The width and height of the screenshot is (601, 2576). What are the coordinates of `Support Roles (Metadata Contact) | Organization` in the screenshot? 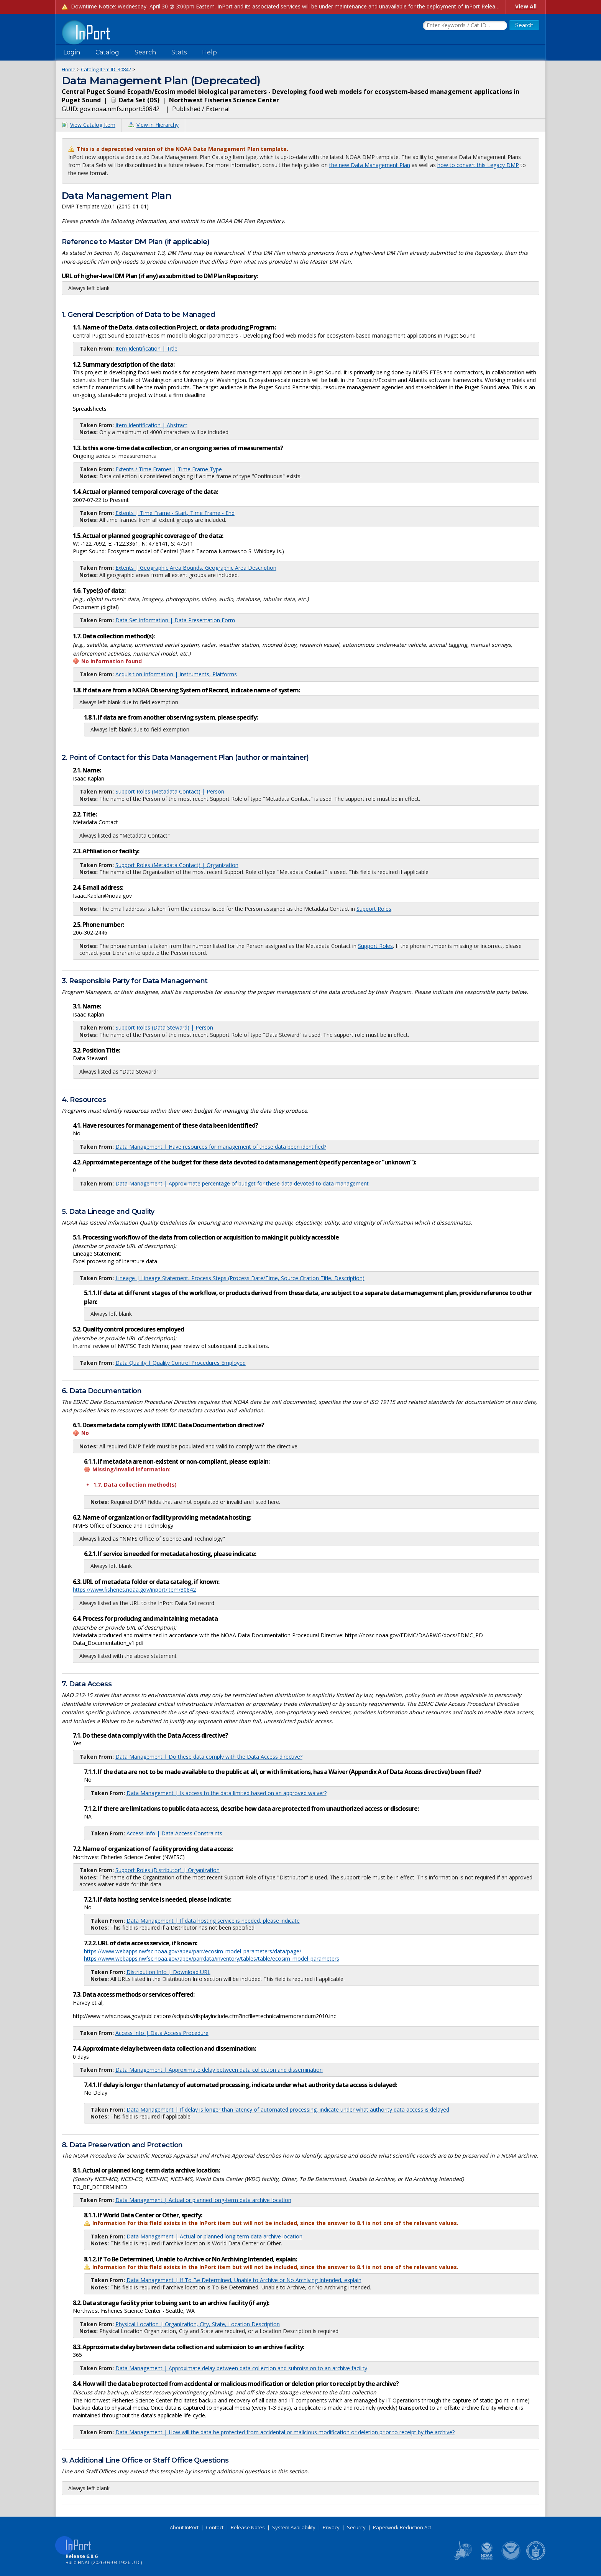 It's located at (176, 865).